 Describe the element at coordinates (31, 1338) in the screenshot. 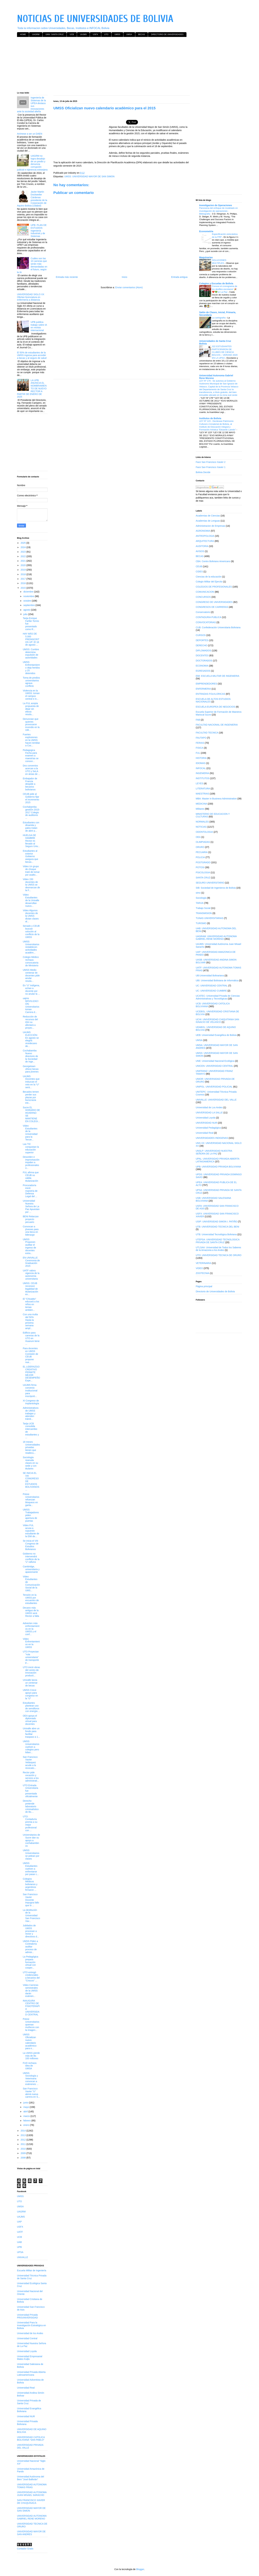

I see `Edificio para carreras de la UTO en Huanuni tiene ...` at that location.